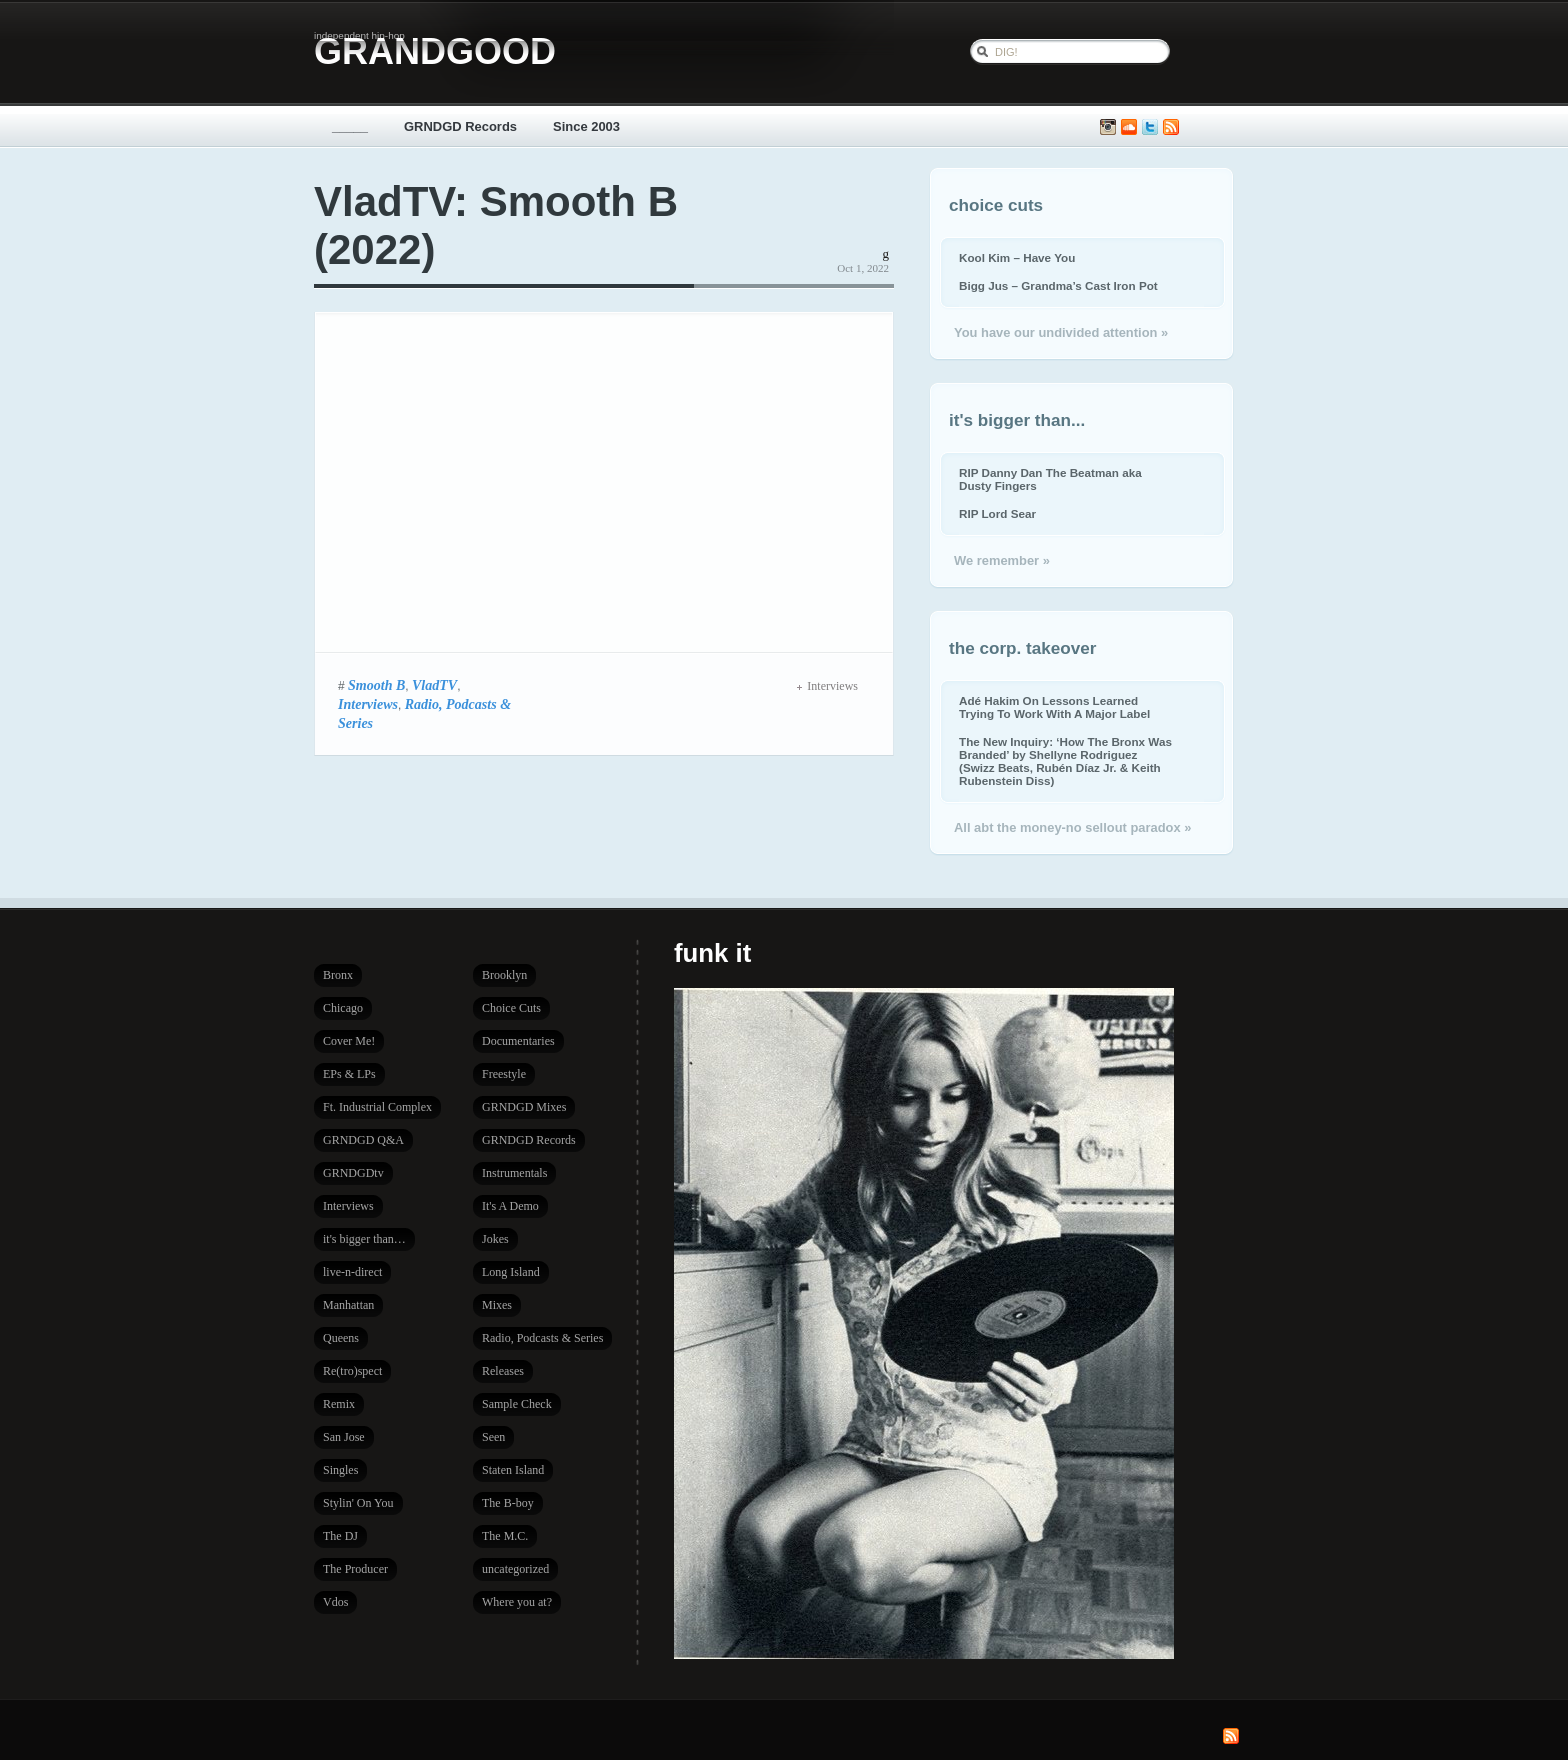 The image size is (1568, 1760). Describe the element at coordinates (340, 1536) in the screenshot. I see `The DJ` at that location.